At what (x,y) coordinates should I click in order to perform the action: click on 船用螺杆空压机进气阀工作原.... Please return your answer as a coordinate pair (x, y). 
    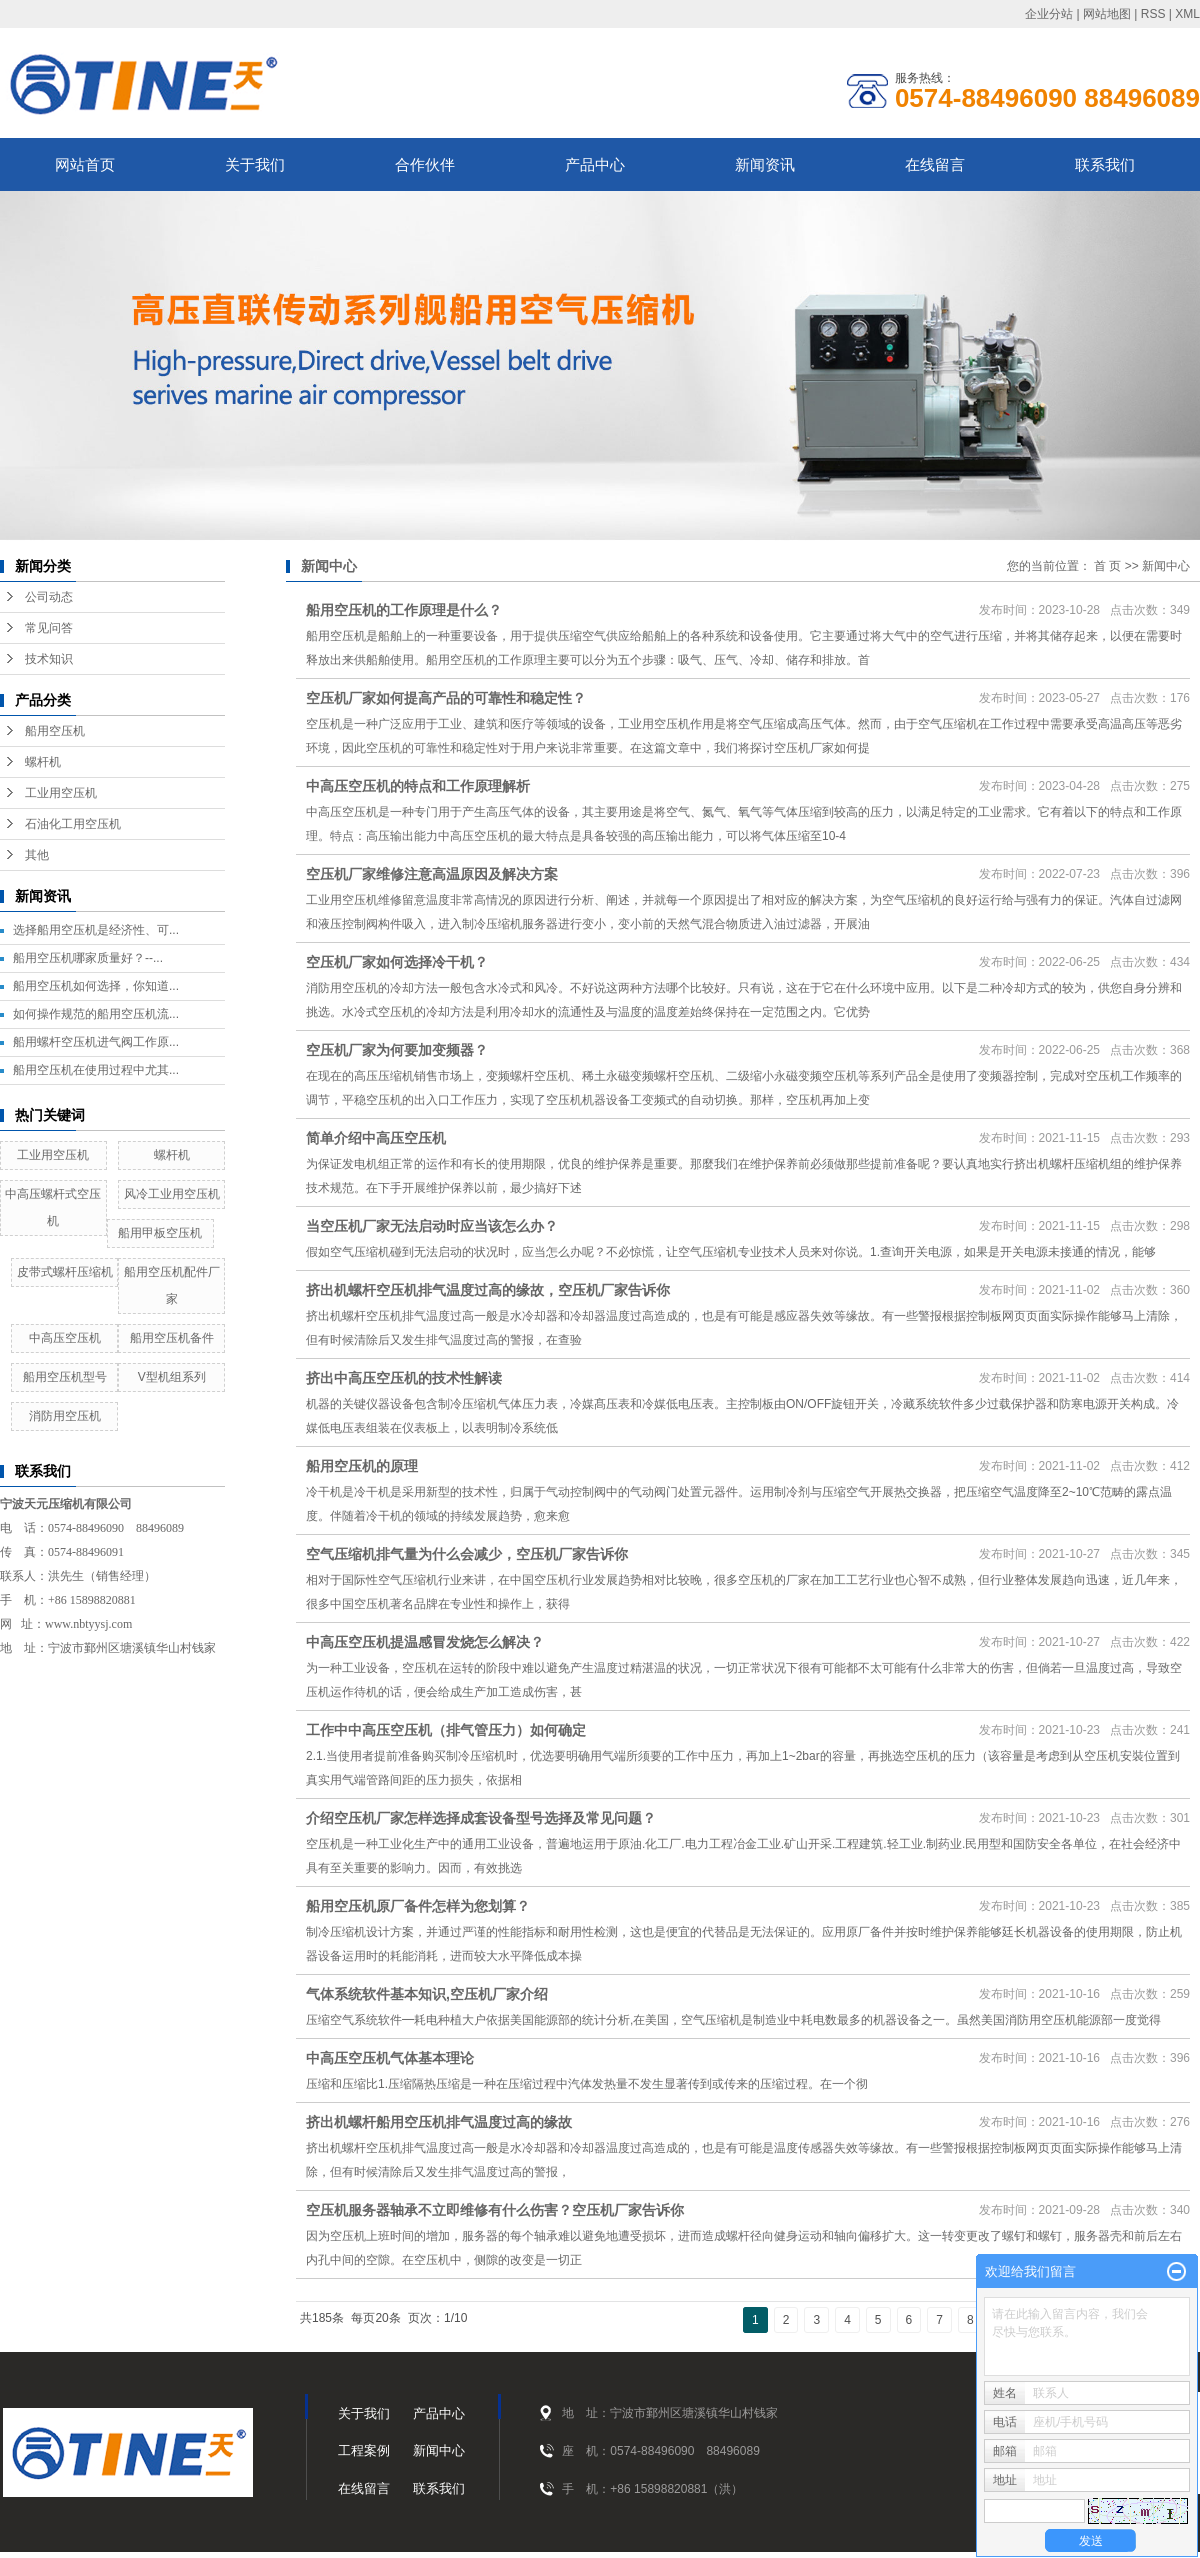
    Looking at the image, I should click on (96, 1042).